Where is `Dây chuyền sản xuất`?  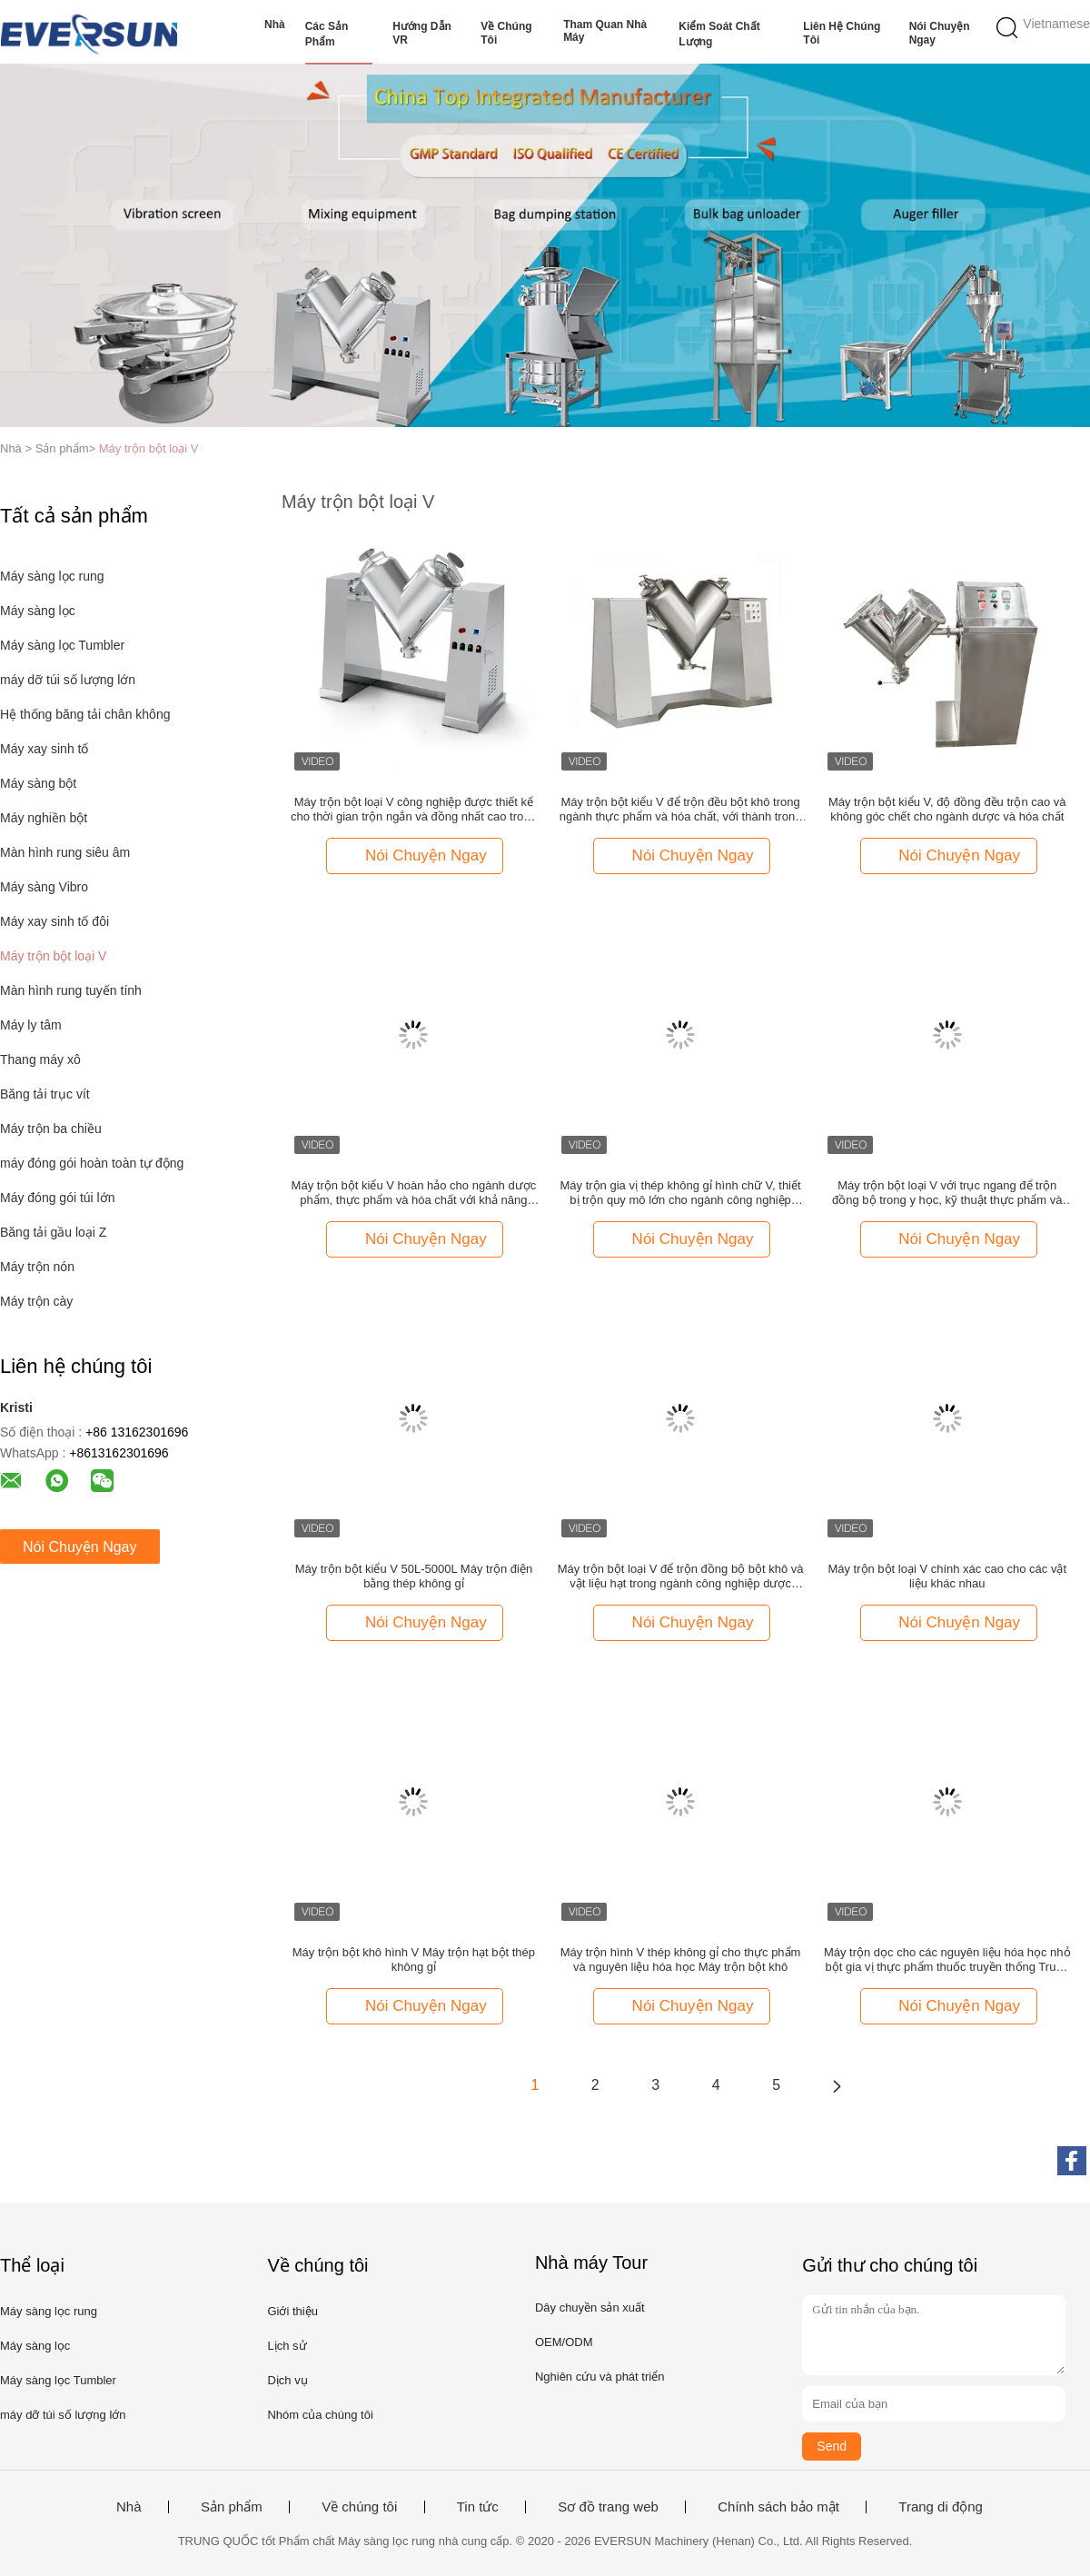 Dây chuyền sản xuất is located at coordinates (590, 2307).